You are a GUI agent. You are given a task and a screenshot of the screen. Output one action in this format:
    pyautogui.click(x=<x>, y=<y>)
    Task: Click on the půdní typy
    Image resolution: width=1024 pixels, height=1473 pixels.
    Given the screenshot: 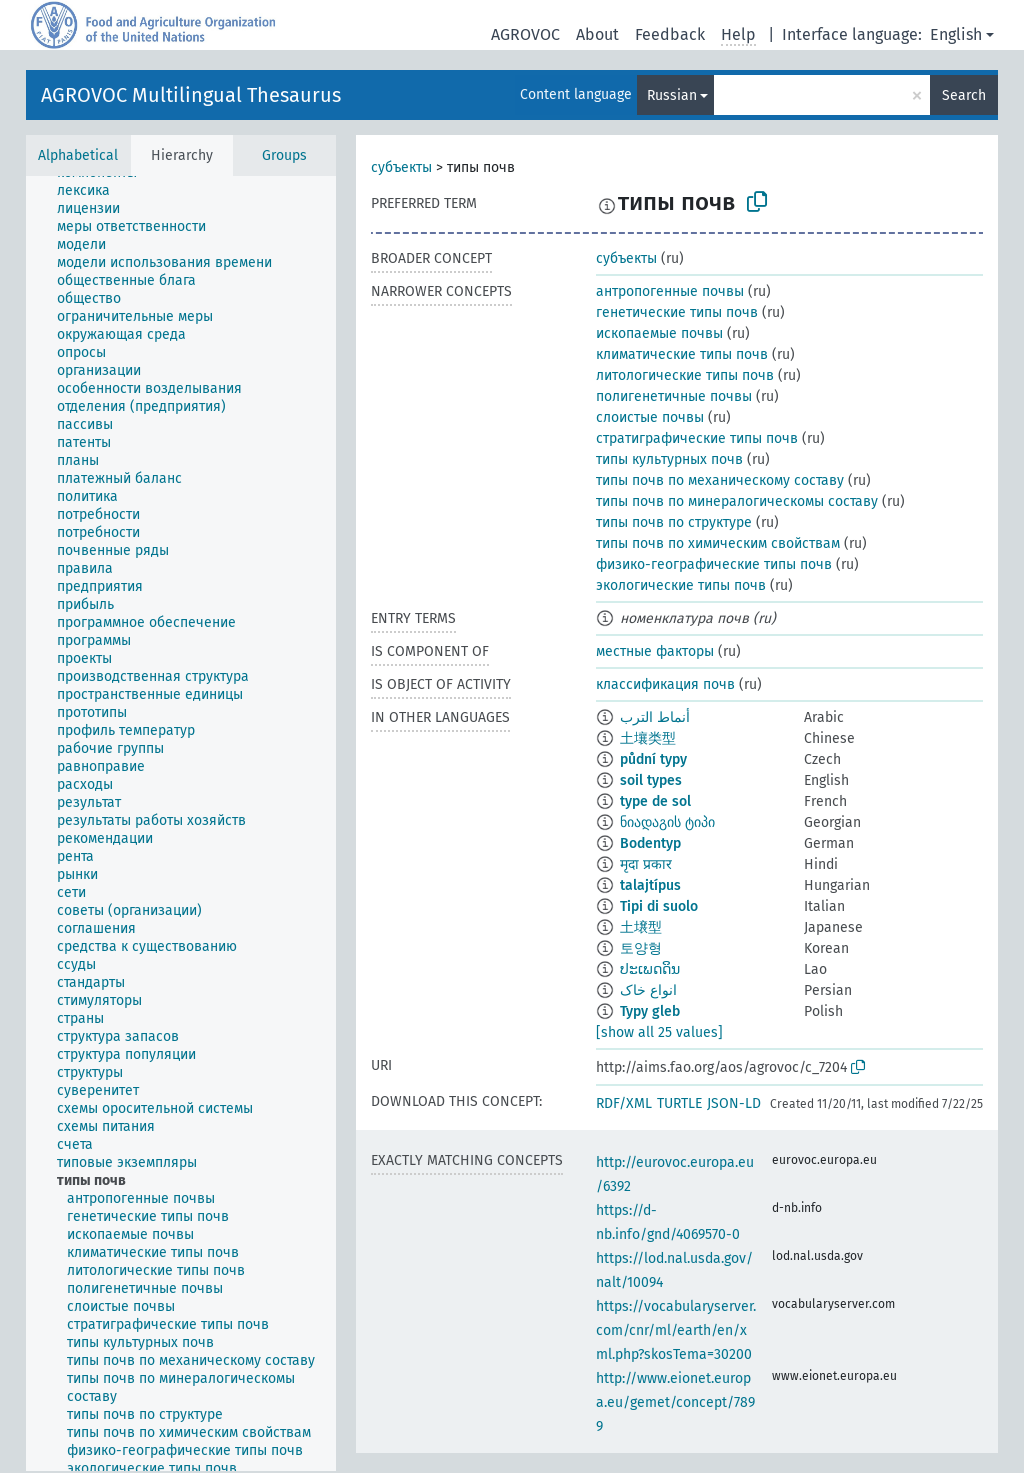 What is the action you would take?
    pyautogui.click(x=653, y=759)
    